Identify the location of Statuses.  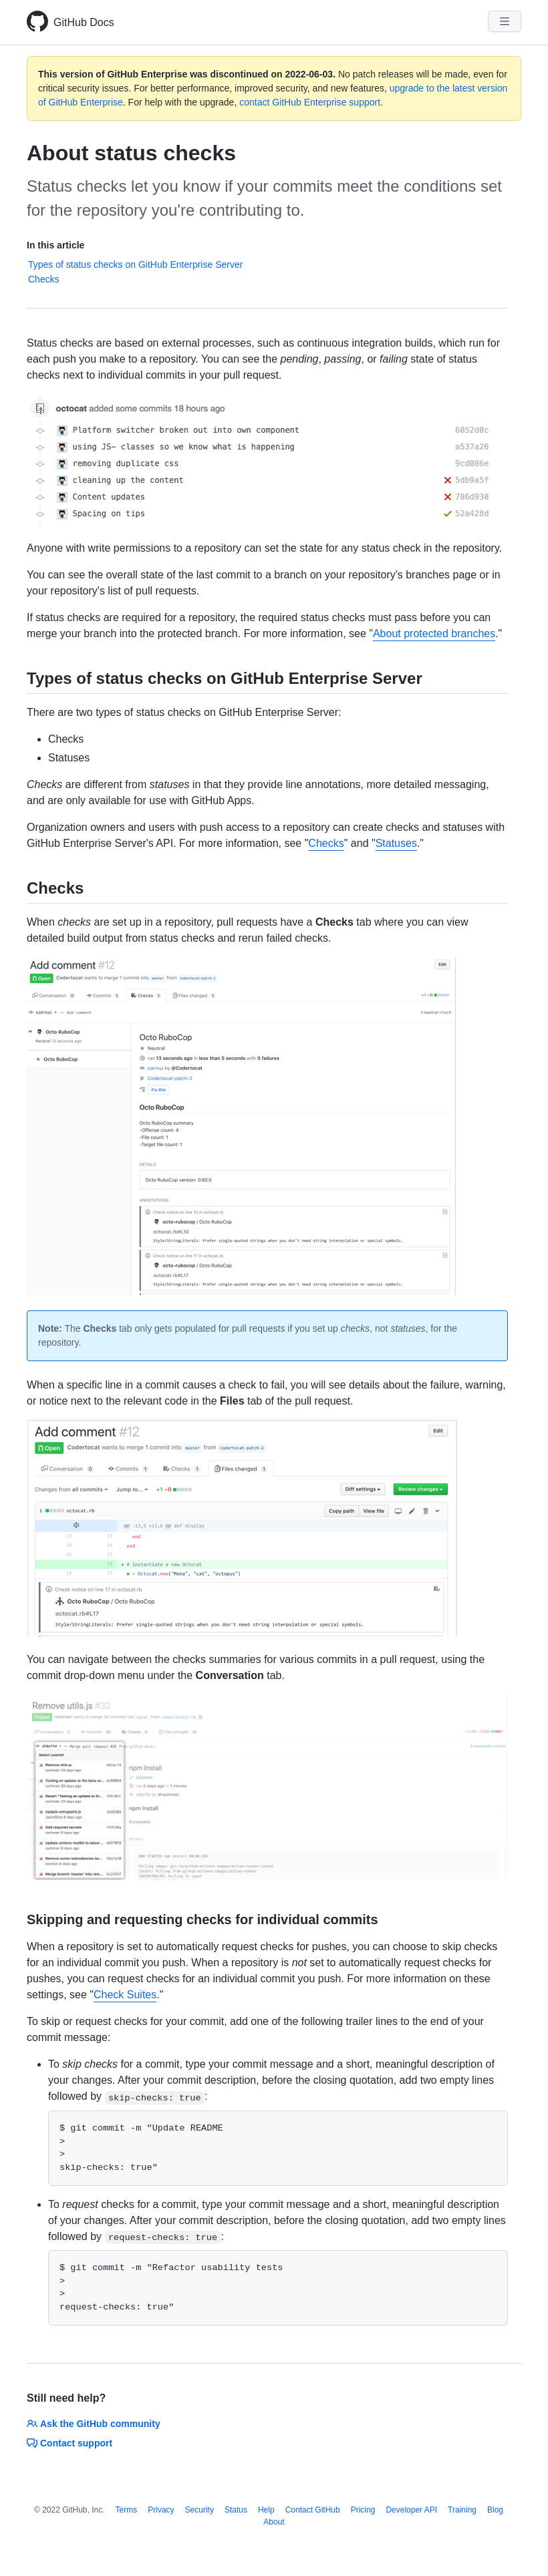
(396, 843).